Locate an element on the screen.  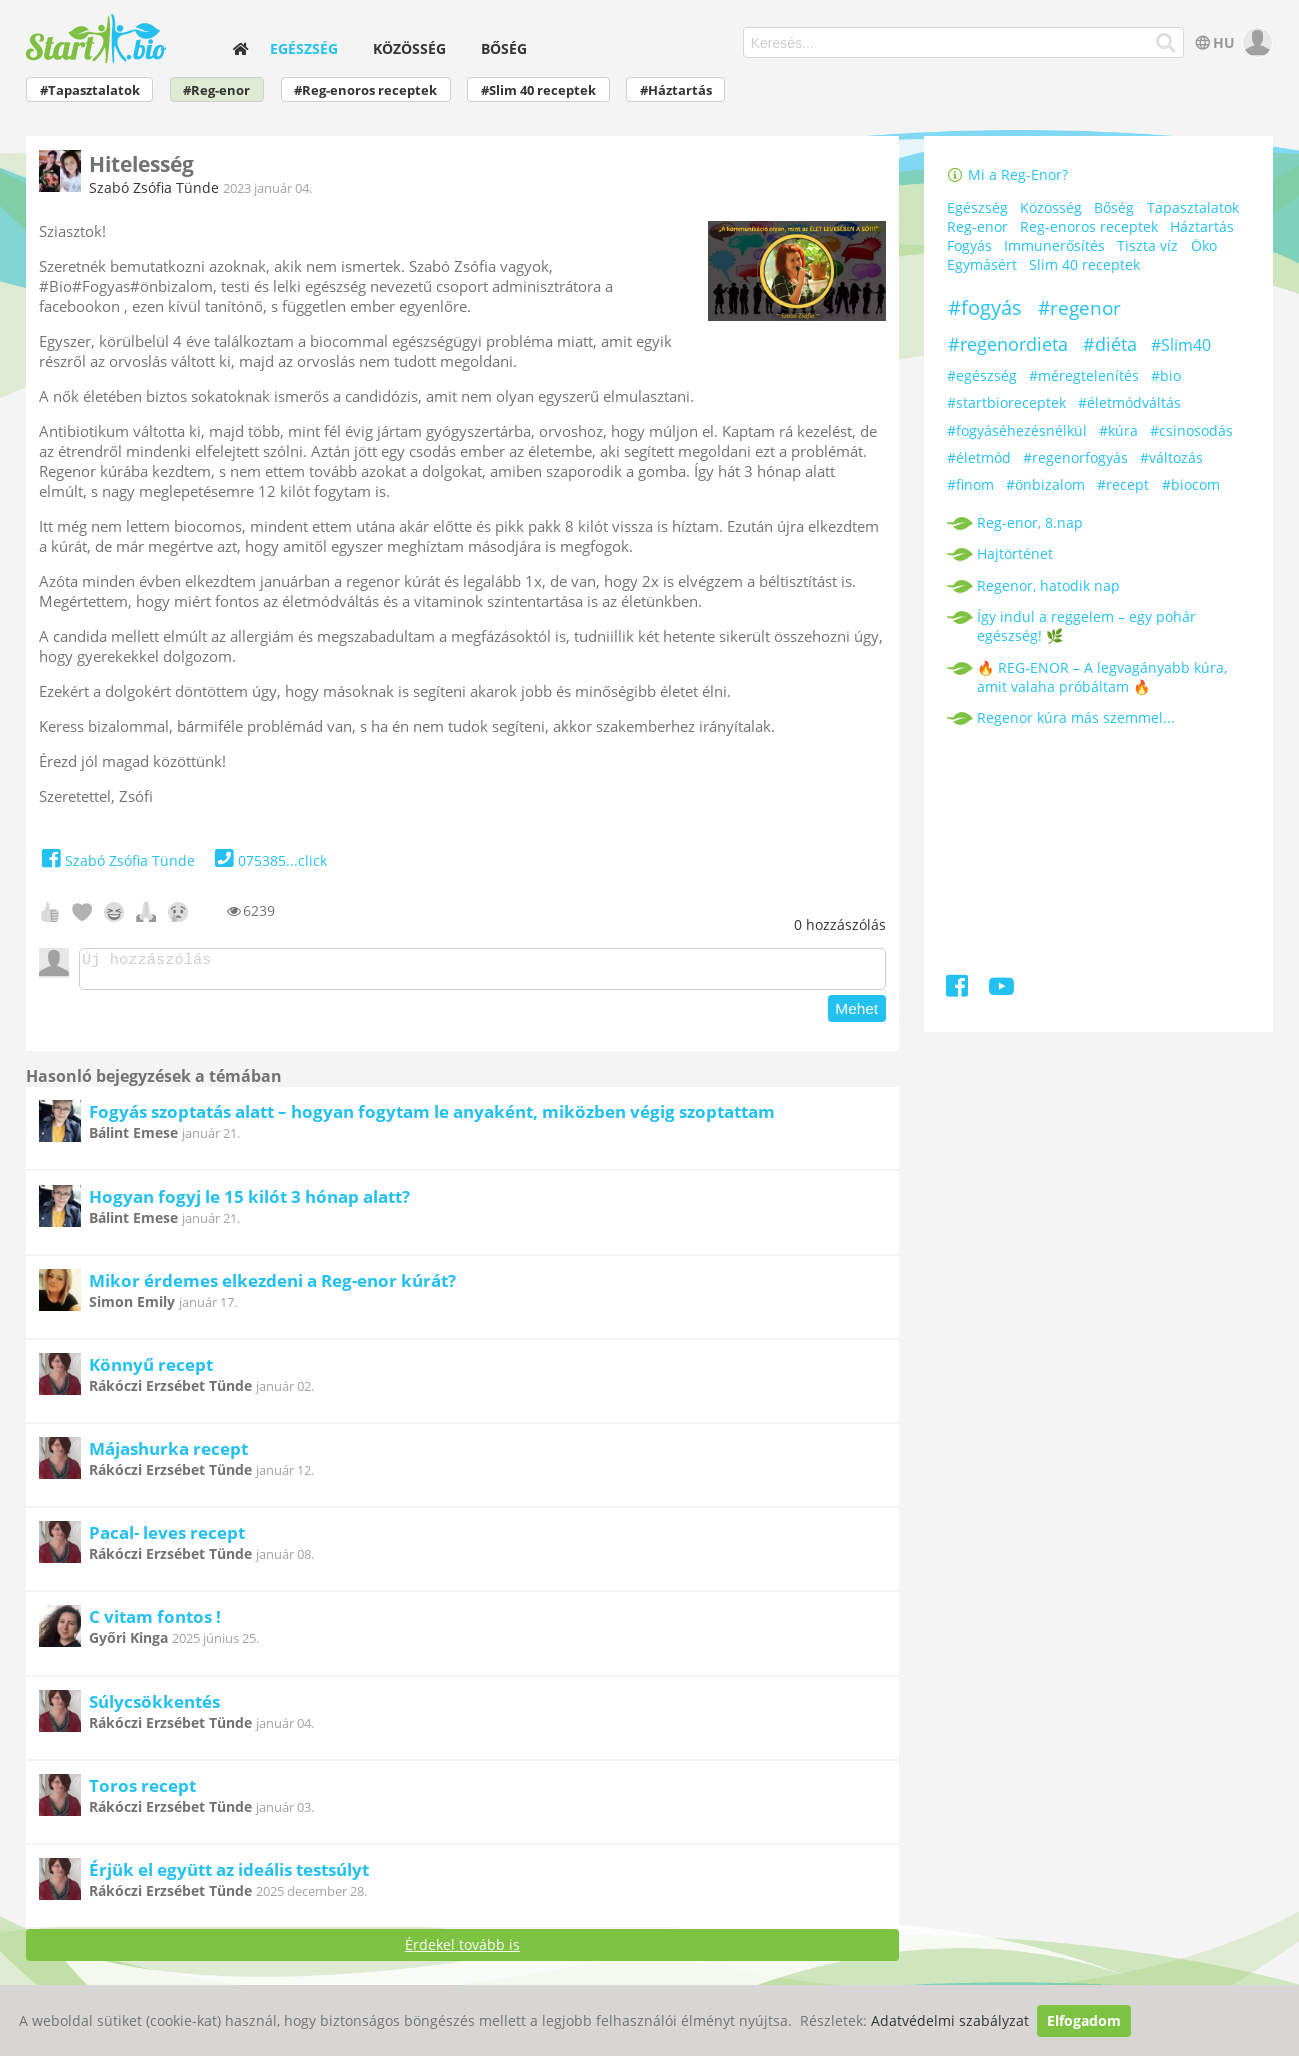
Tiszta víz is located at coordinates (1147, 245).